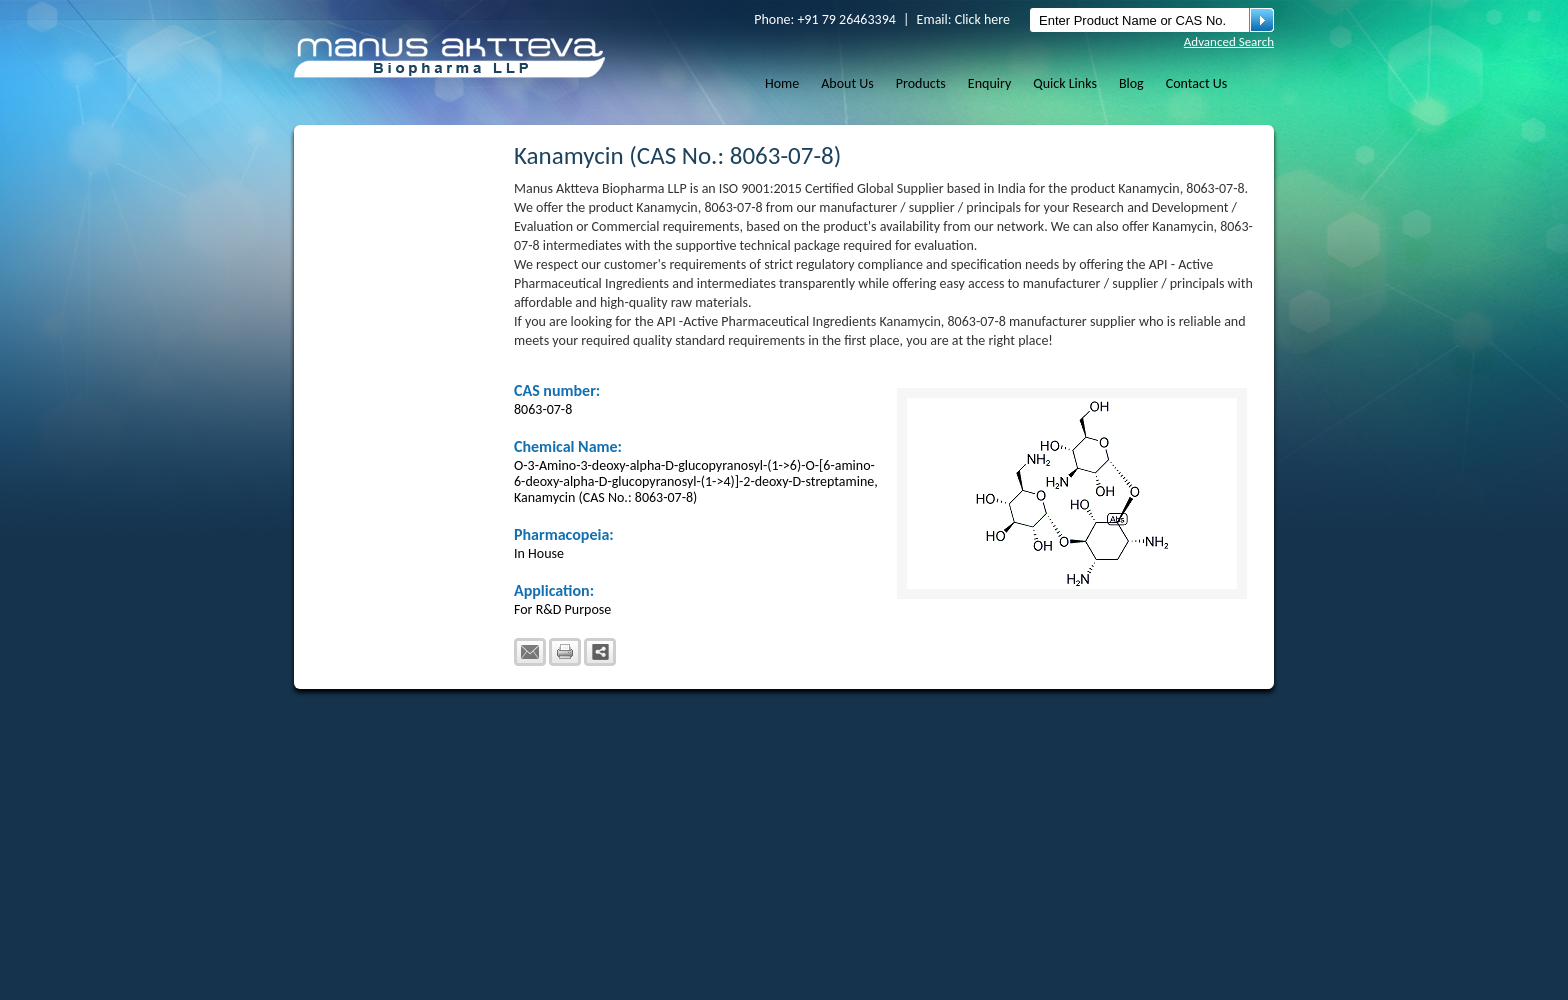  I want to click on Advanced Search, so click(1229, 41).